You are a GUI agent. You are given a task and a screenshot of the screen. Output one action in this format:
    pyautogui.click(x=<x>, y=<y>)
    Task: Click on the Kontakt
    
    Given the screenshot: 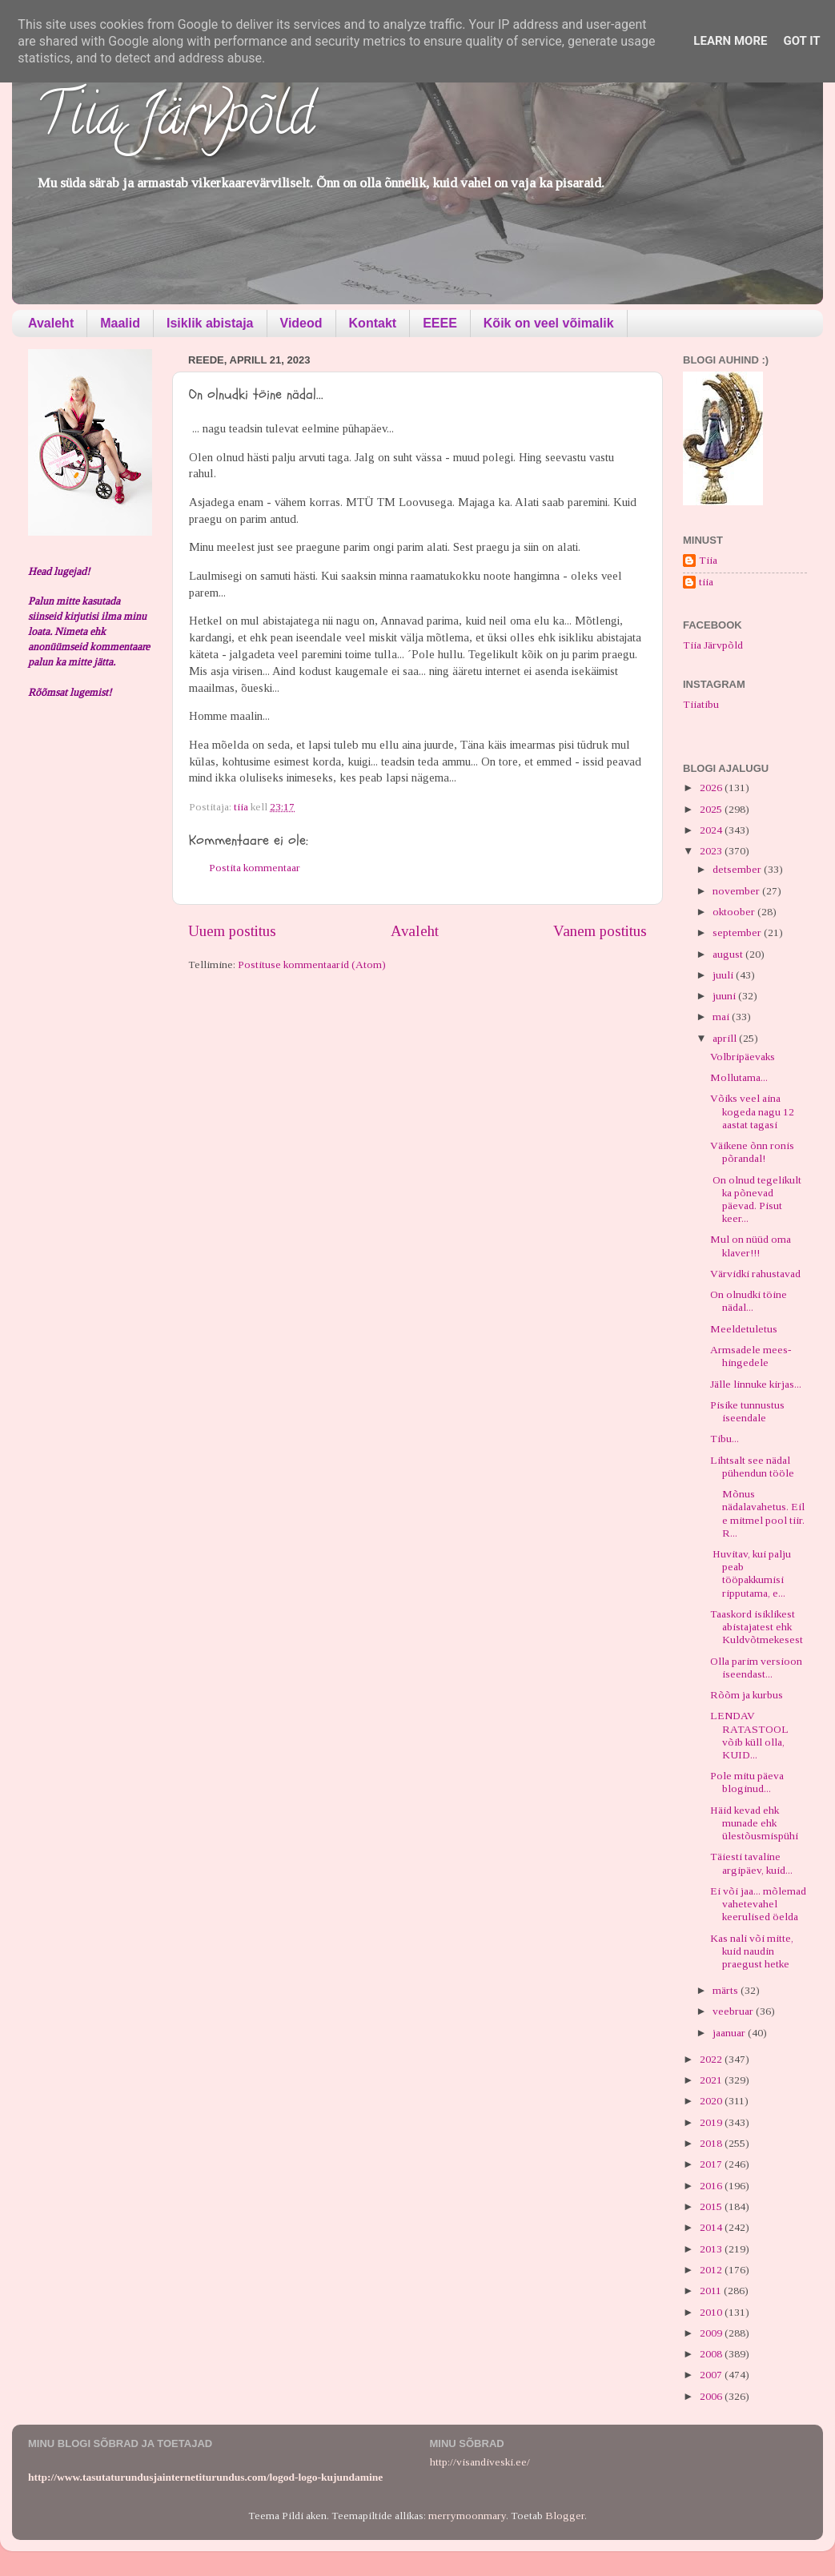 What is the action you would take?
    pyautogui.click(x=373, y=323)
    